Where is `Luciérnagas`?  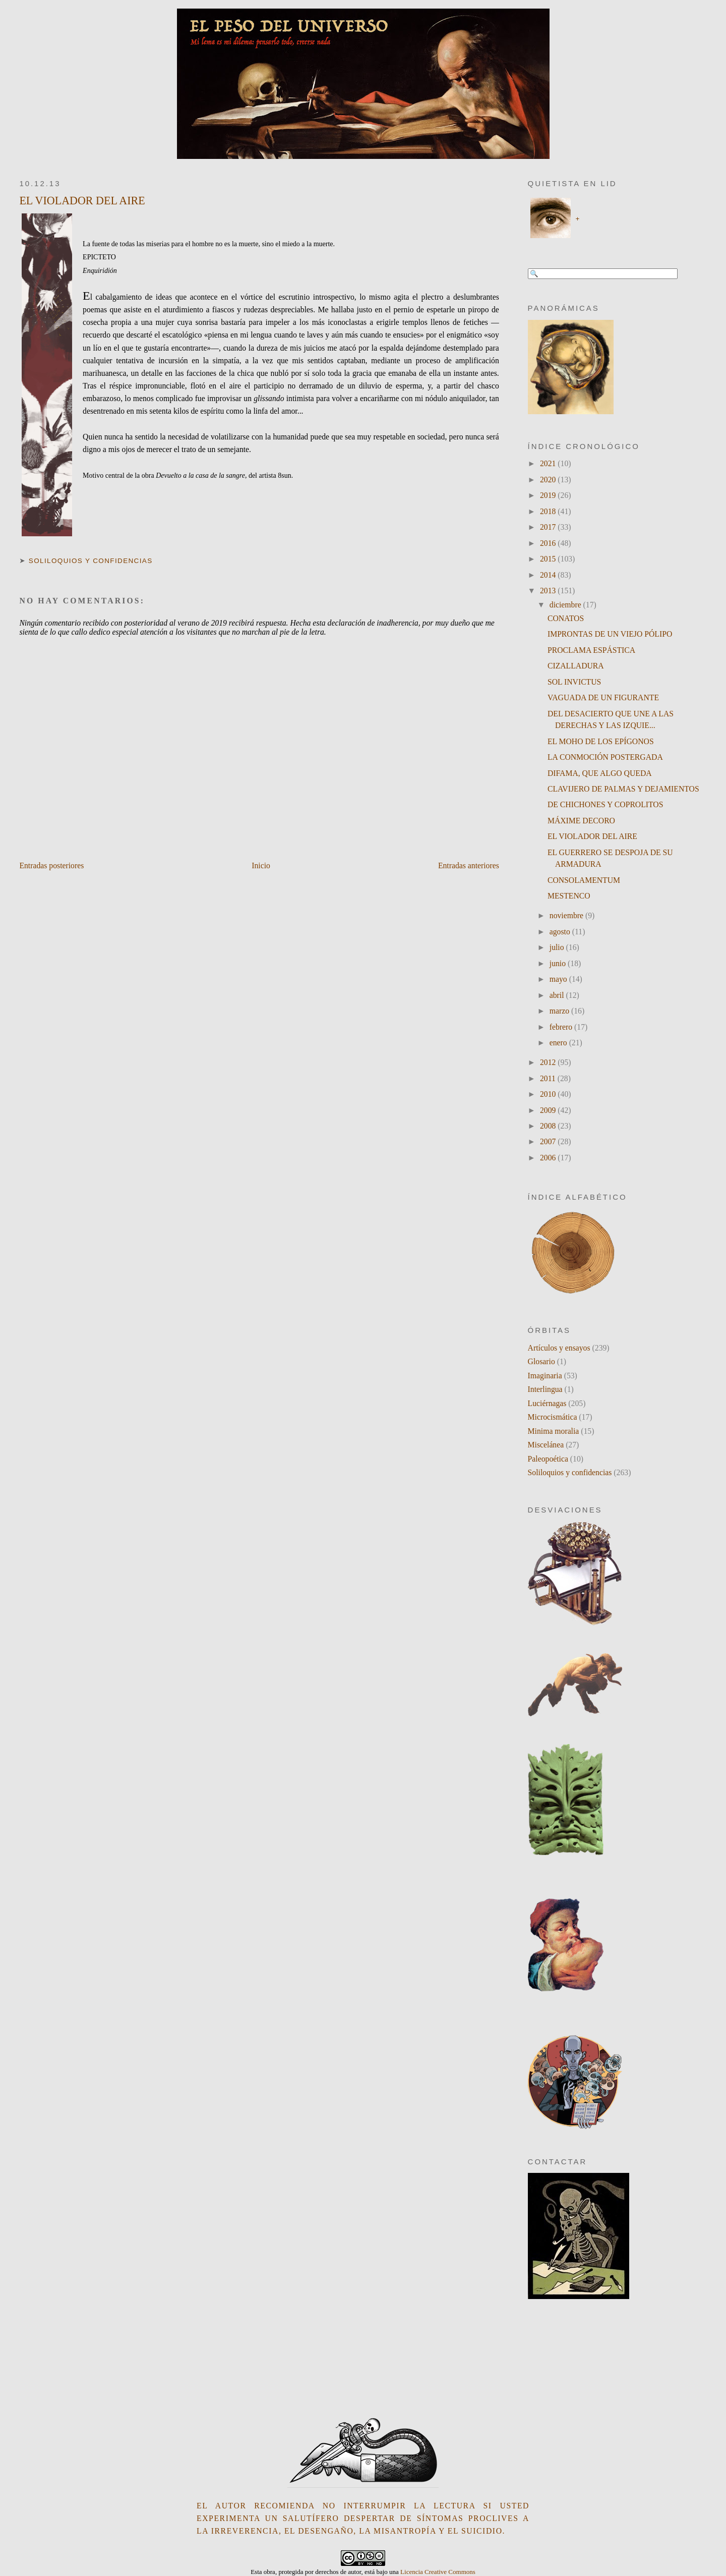 Luciérnagas is located at coordinates (547, 1403).